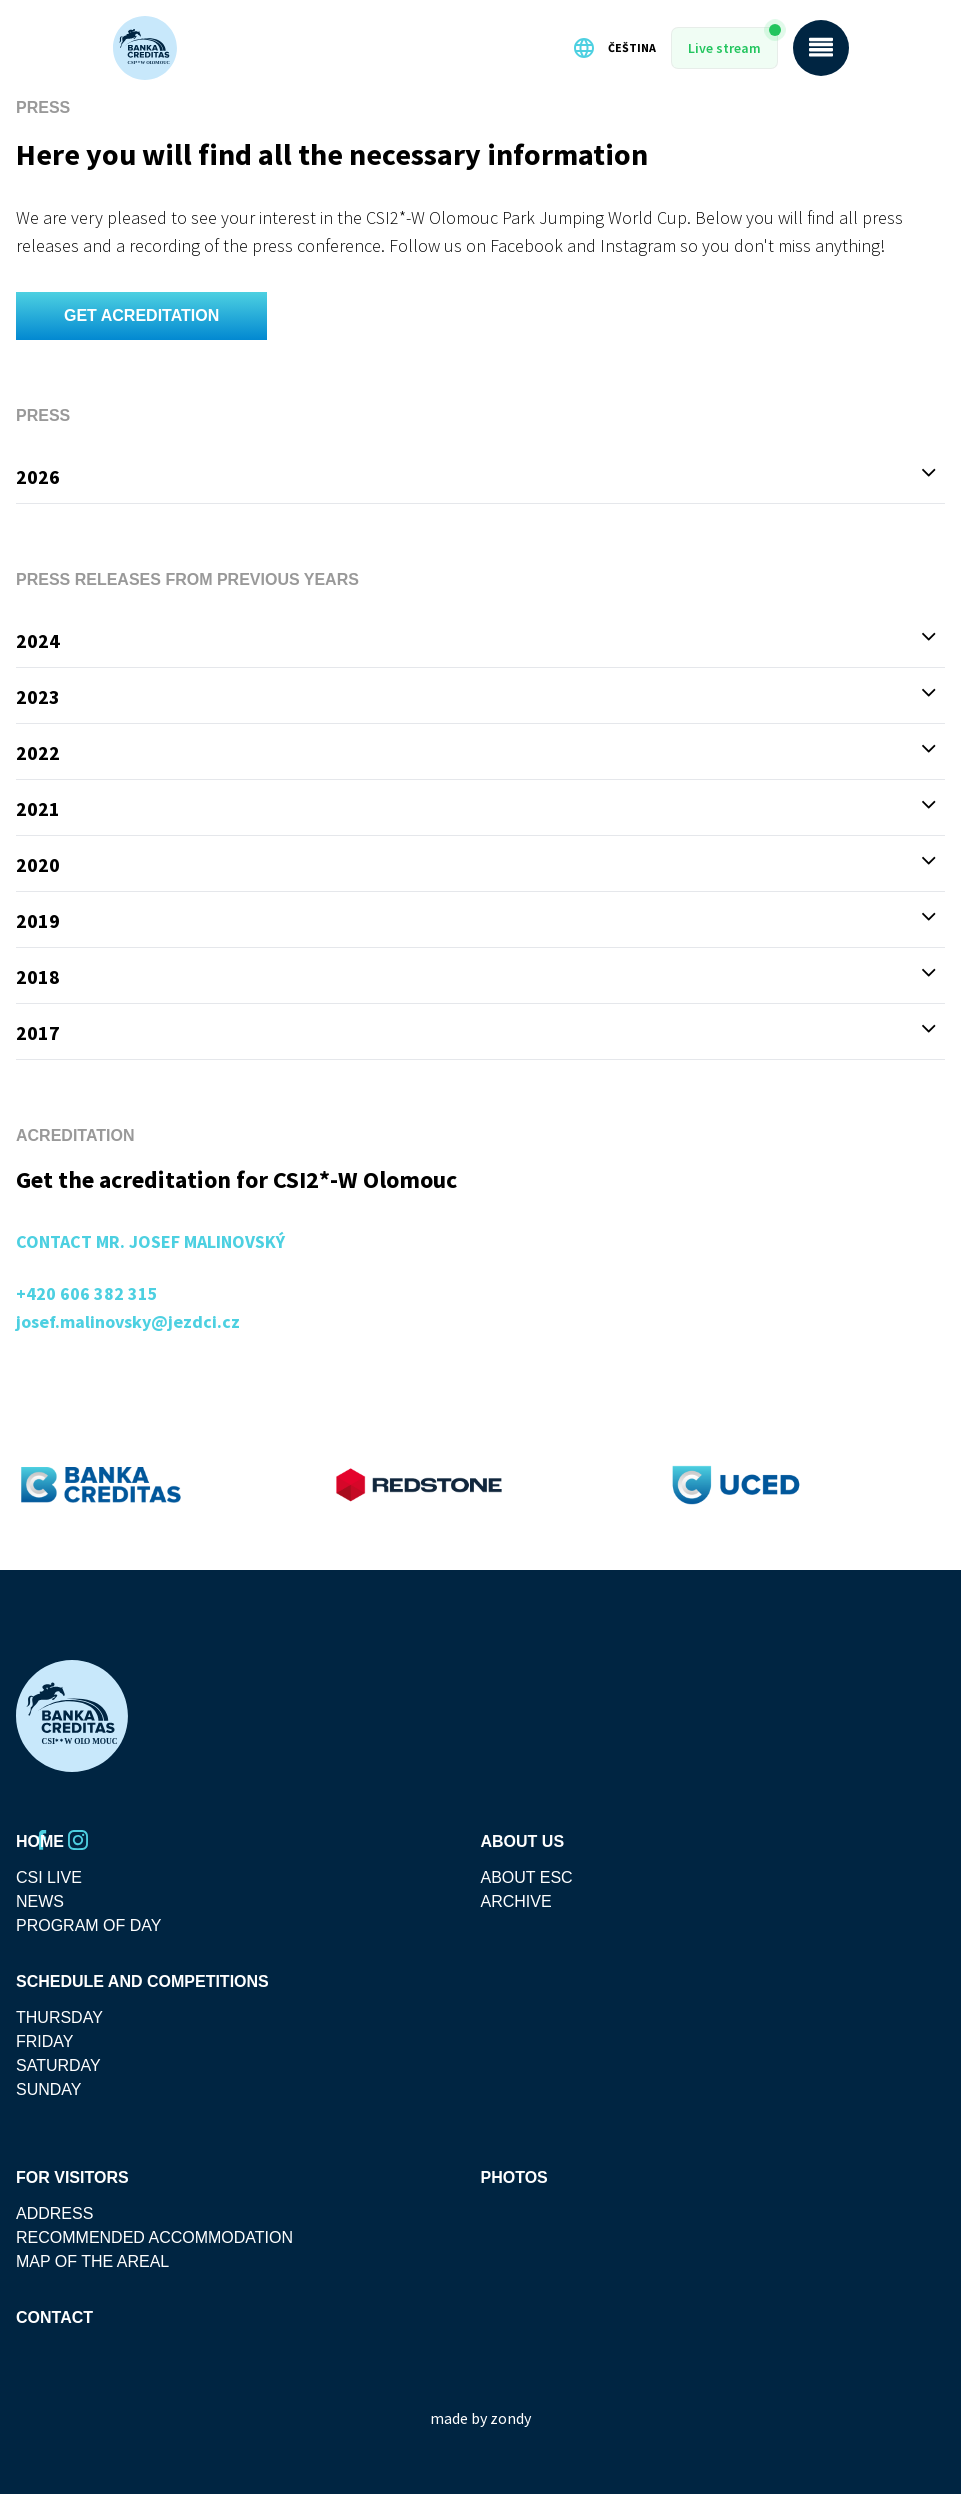 This screenshot has width=961, height=2494. Describe the element at coordinates (514, 2177) in the screenshot. I see `Photos` at that location.